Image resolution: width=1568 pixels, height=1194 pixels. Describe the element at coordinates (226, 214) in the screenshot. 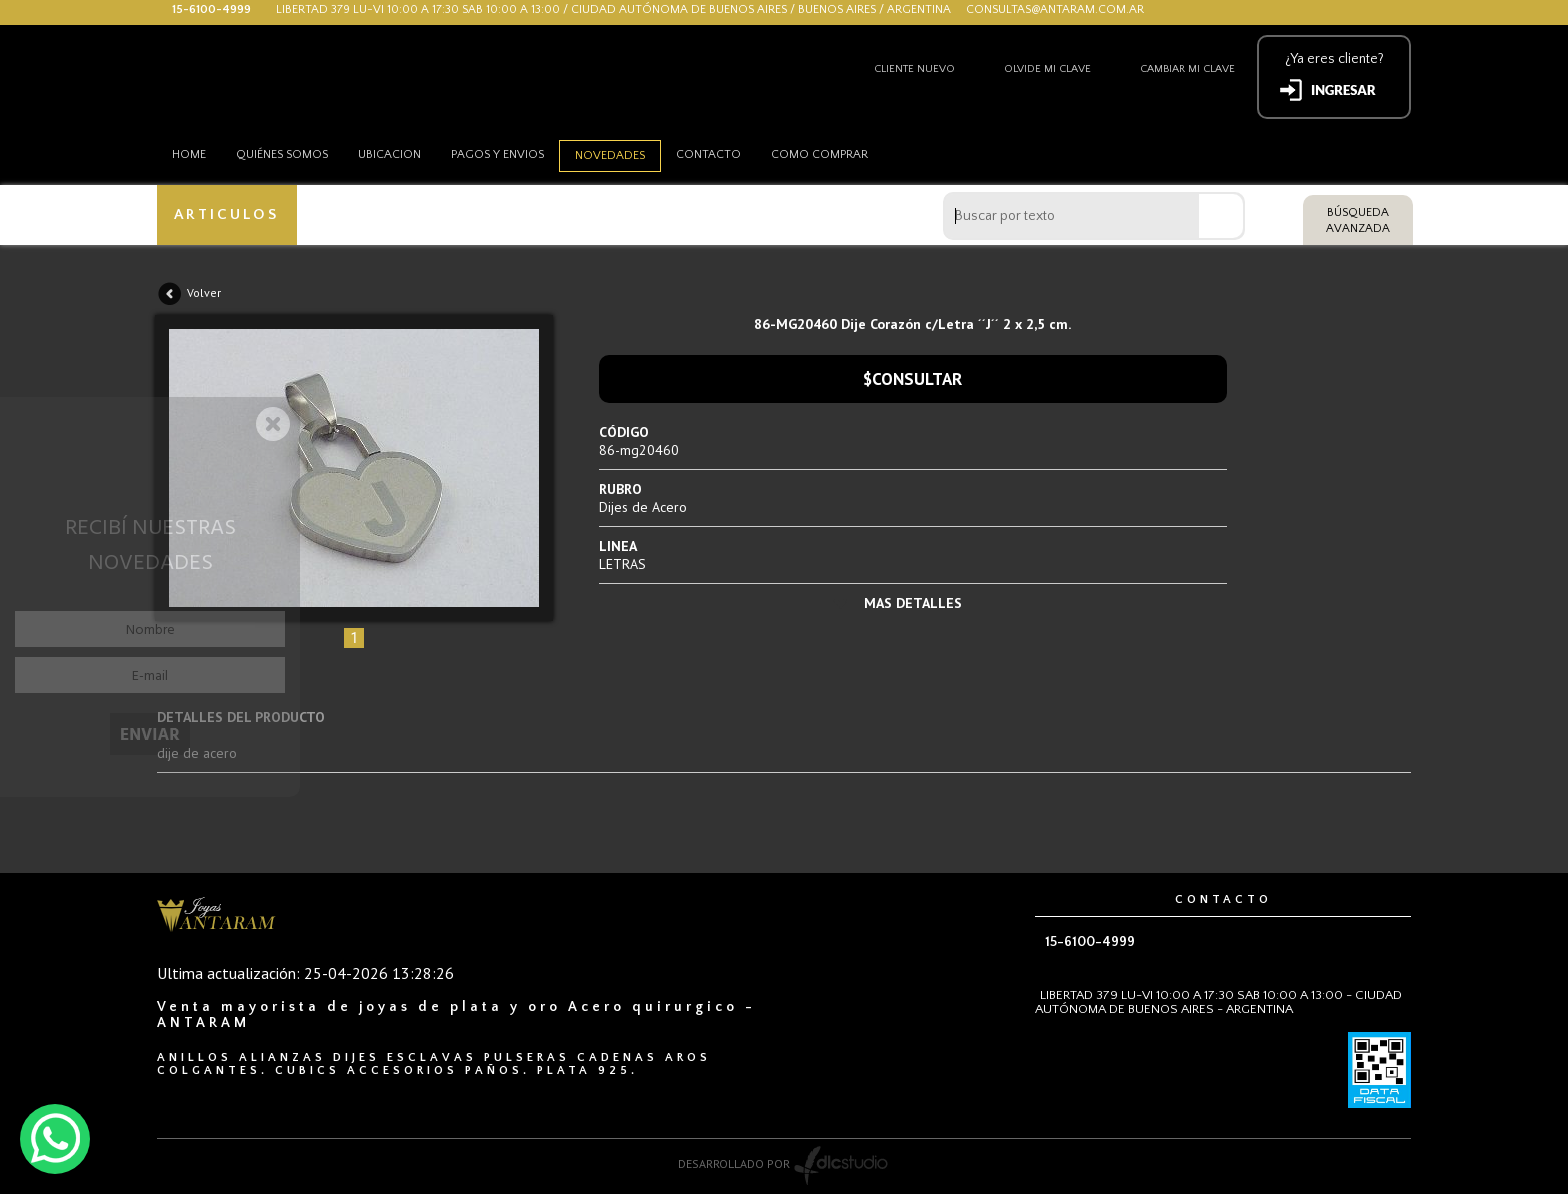

I see `ARTICULOS` at that location.